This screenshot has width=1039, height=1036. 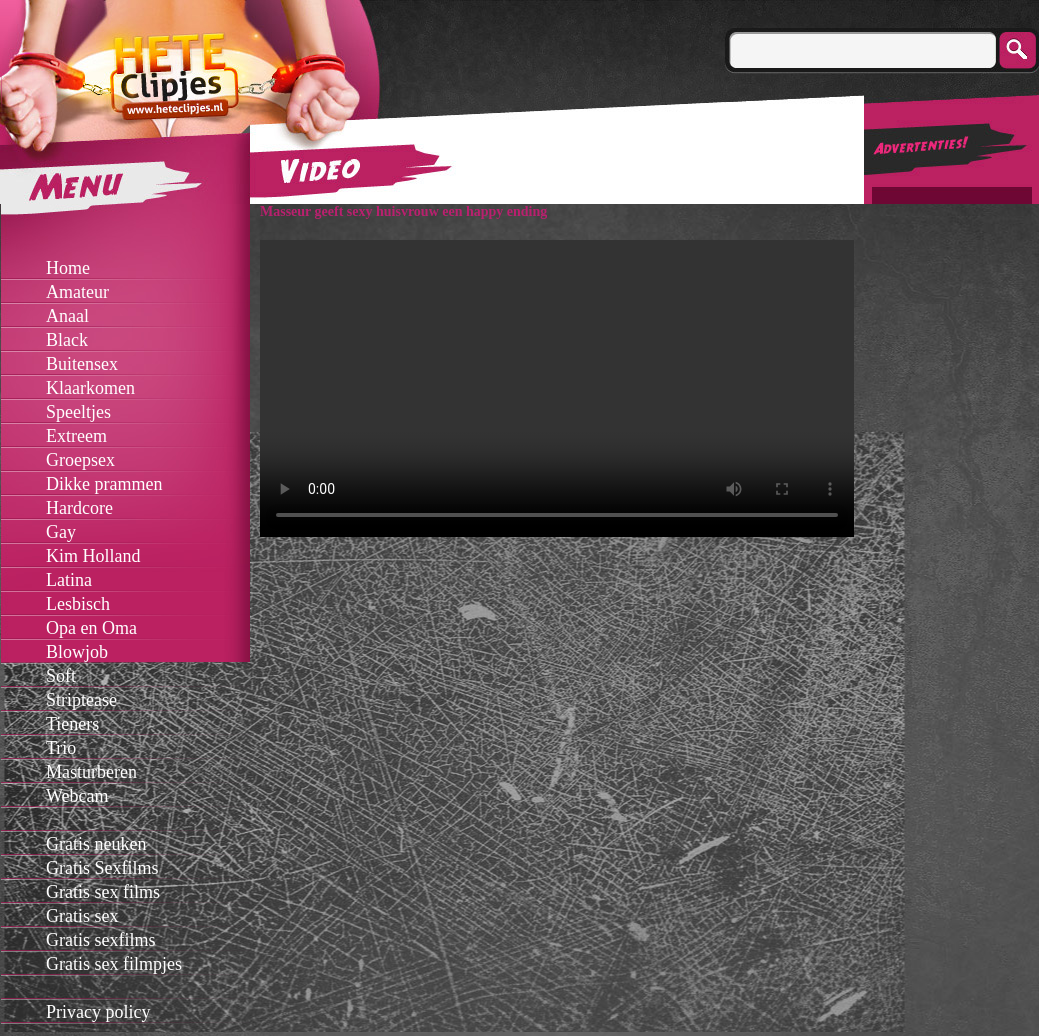 What do you see at coordinates (77, 796) in the screenshot?
I see `Webcam` at bounding box center [77, 796].